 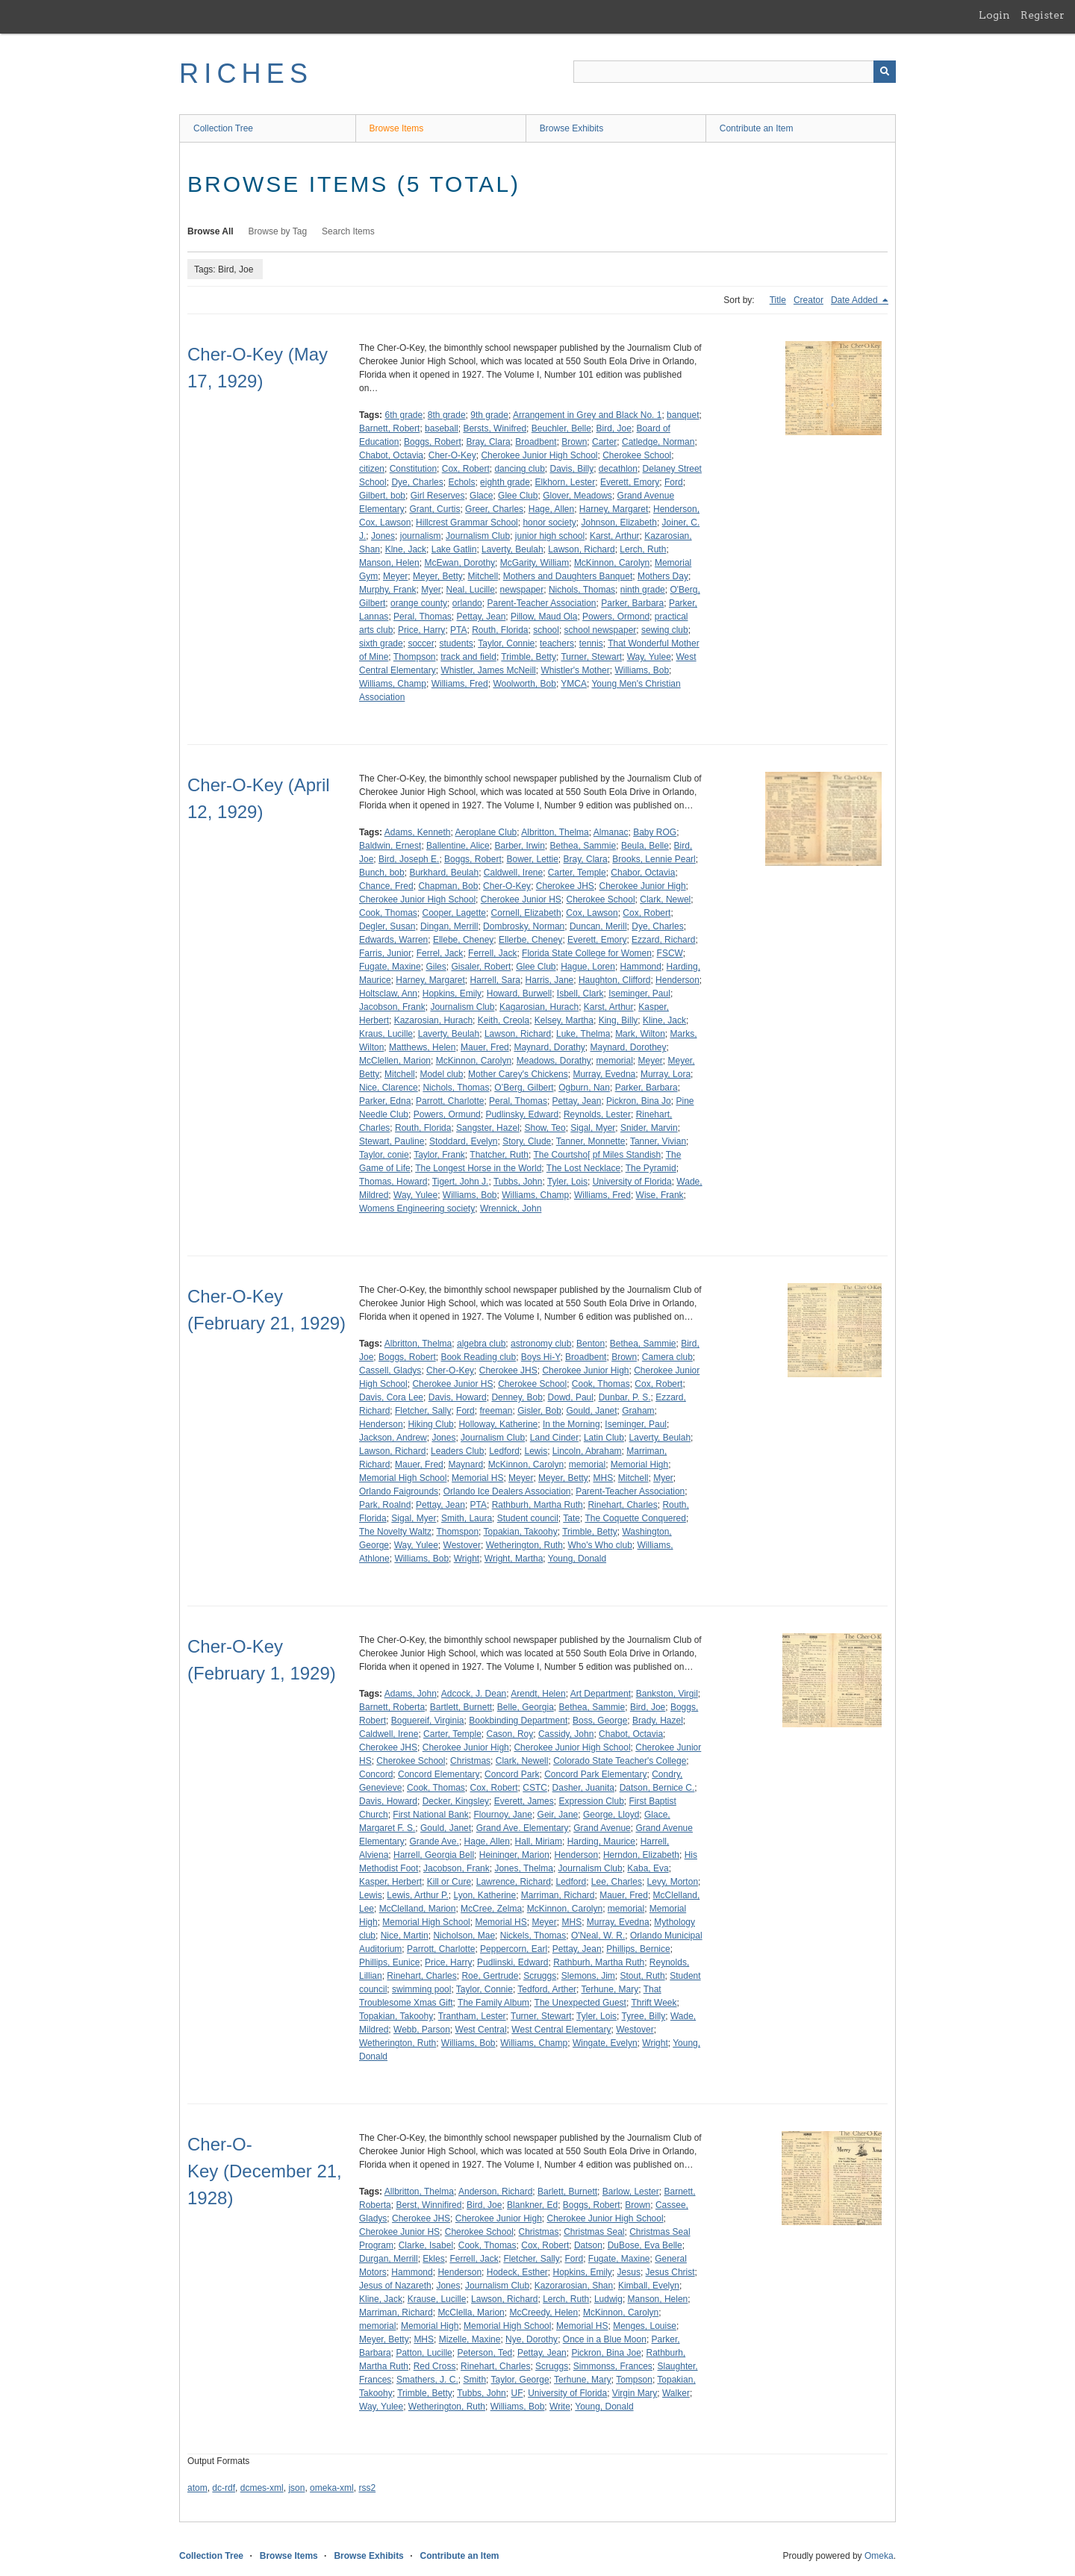 I want to click on Thomspon, so click(x=457, y=1531).